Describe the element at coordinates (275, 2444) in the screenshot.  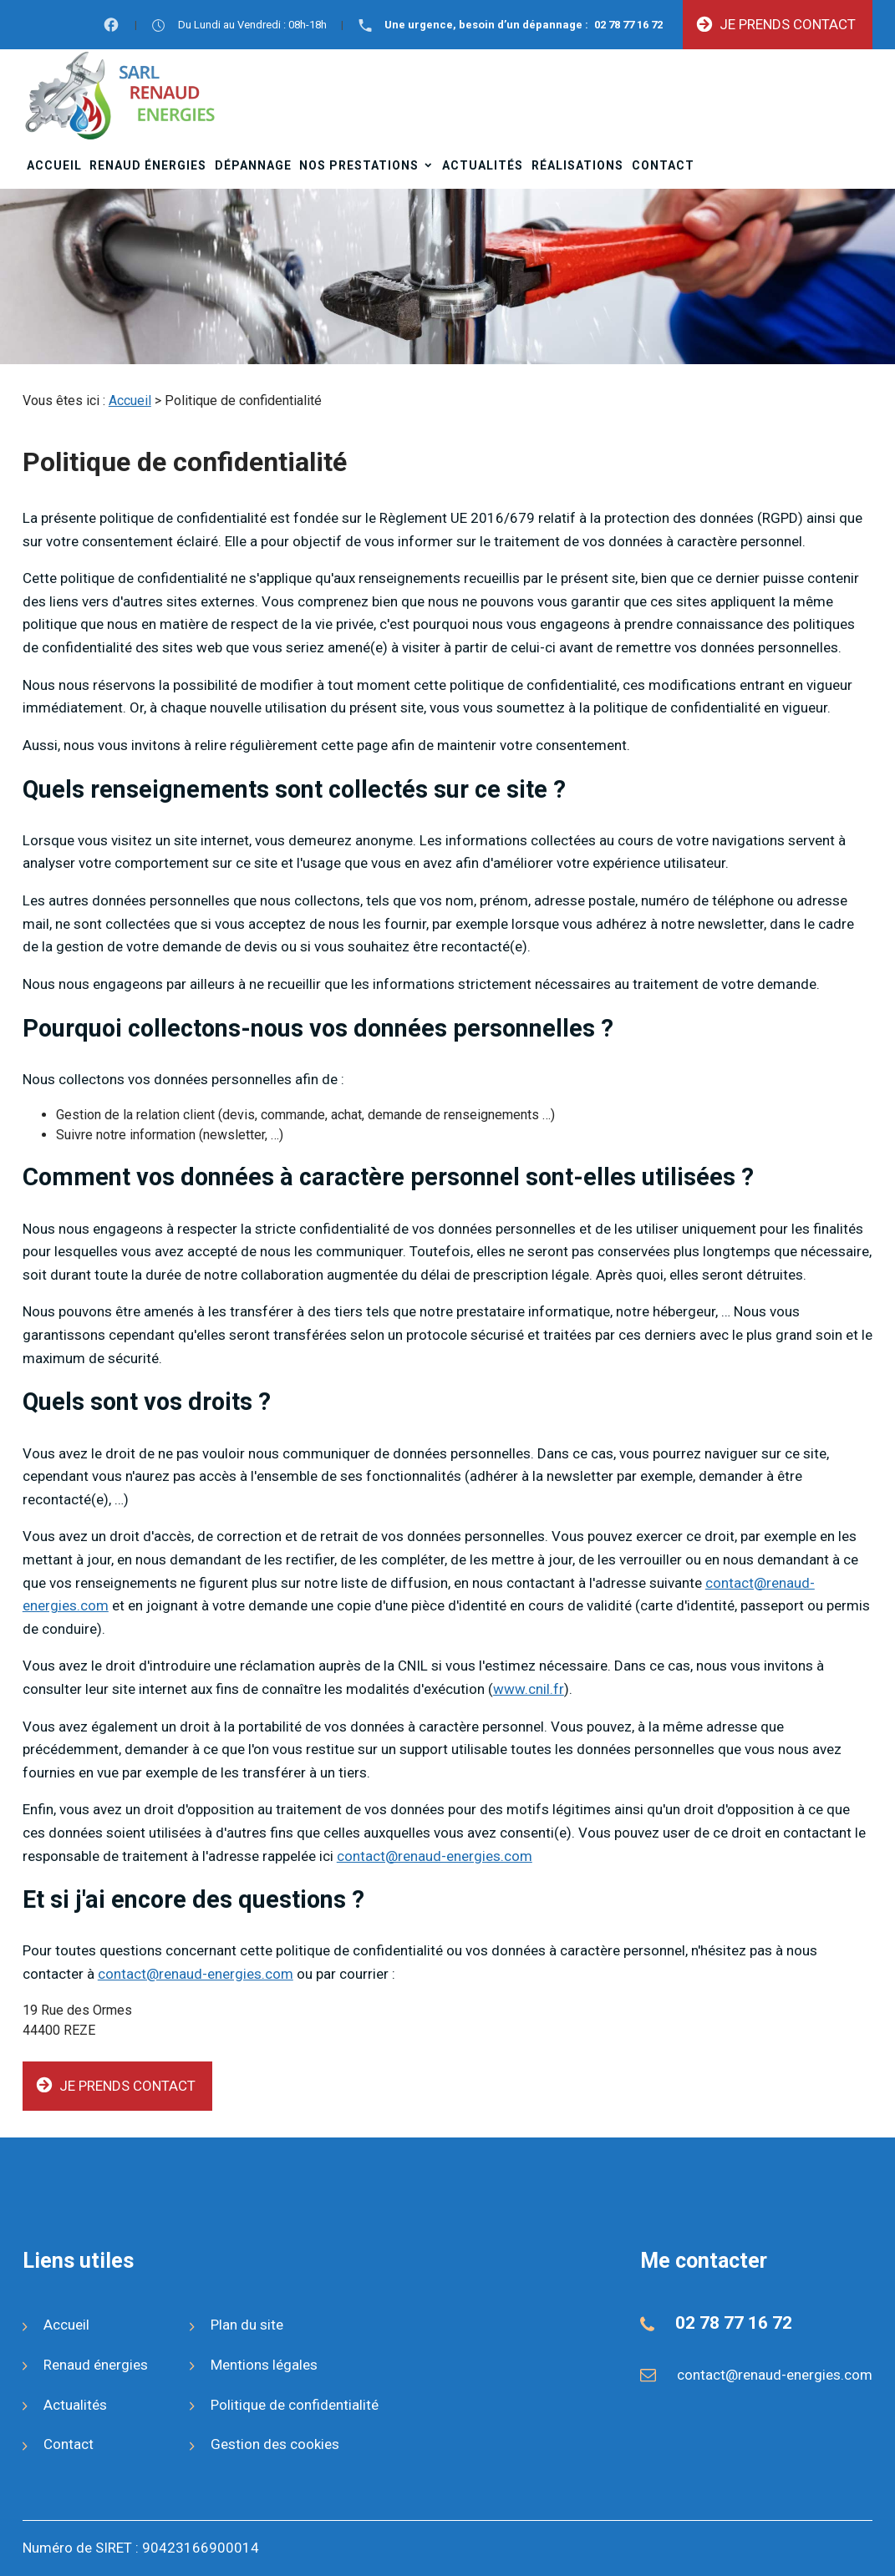
I see `Gestion des cookies` at that location.